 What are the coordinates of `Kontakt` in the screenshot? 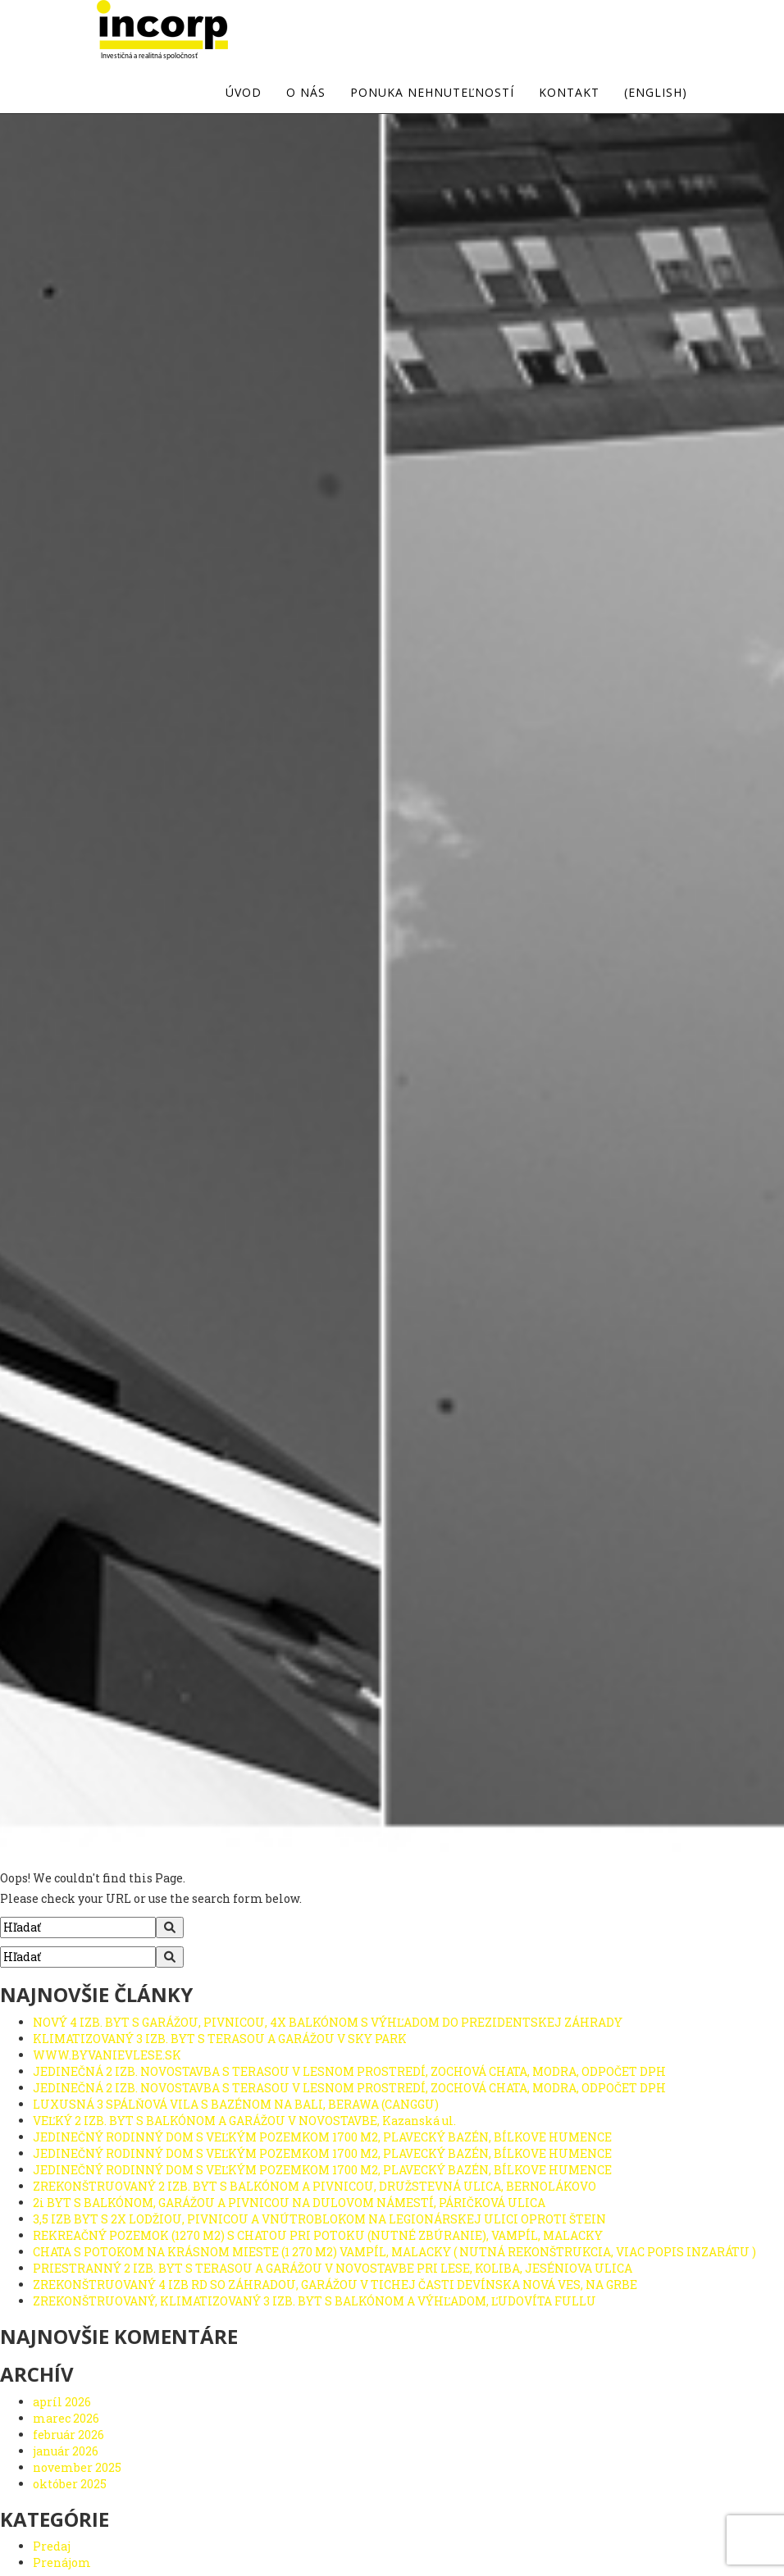 It's located at (569, 93).